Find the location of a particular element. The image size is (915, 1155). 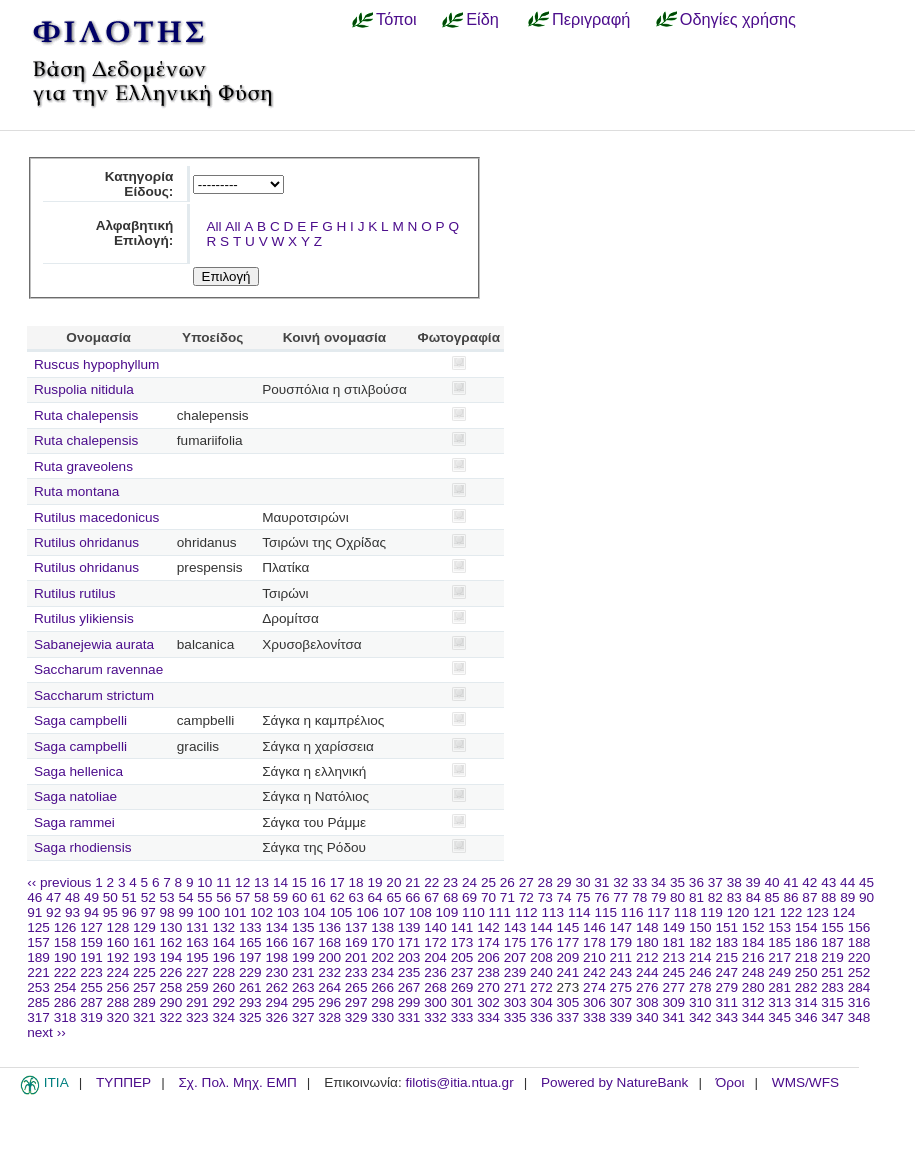

342 is located at coordinates (700, 1017).